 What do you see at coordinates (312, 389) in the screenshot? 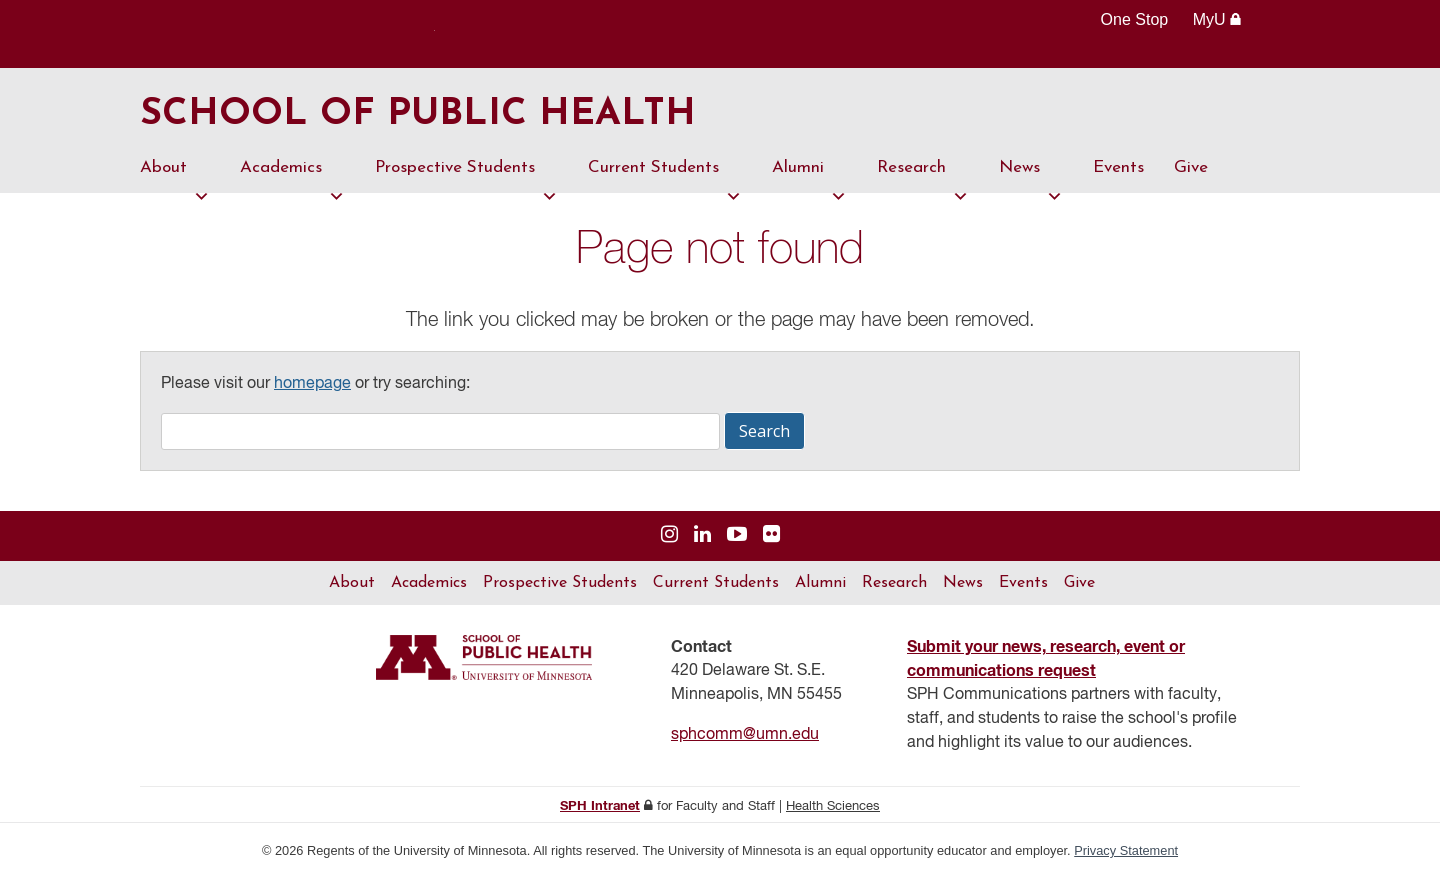
I see `homepage` at bounding box center [312, 389].